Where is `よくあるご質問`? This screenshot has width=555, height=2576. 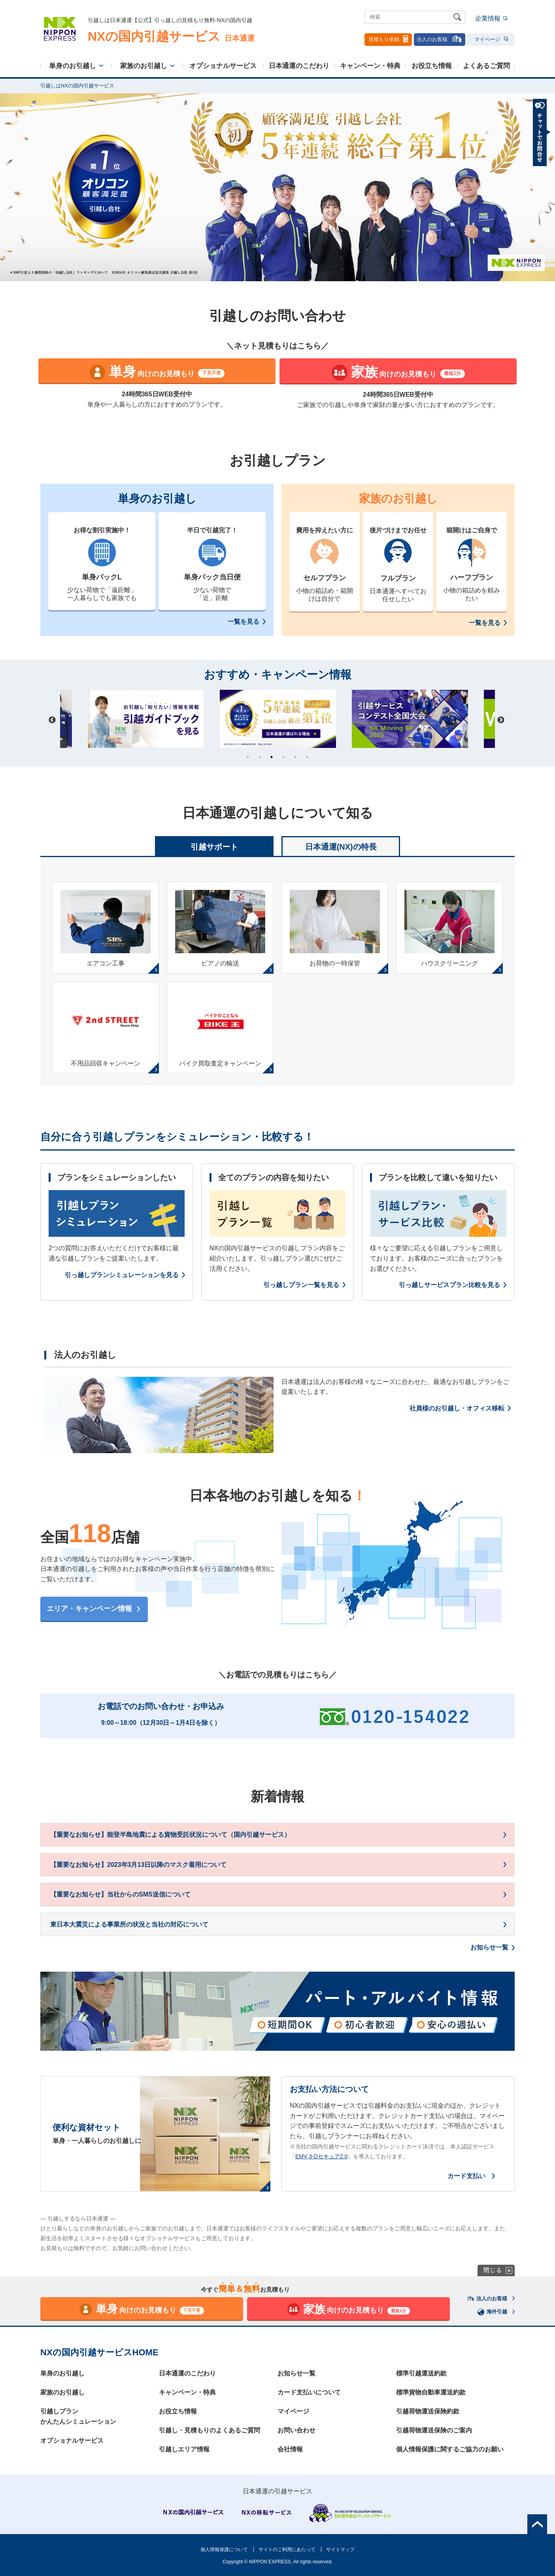
よくあるご質問 is located at coordinates (486, 66).